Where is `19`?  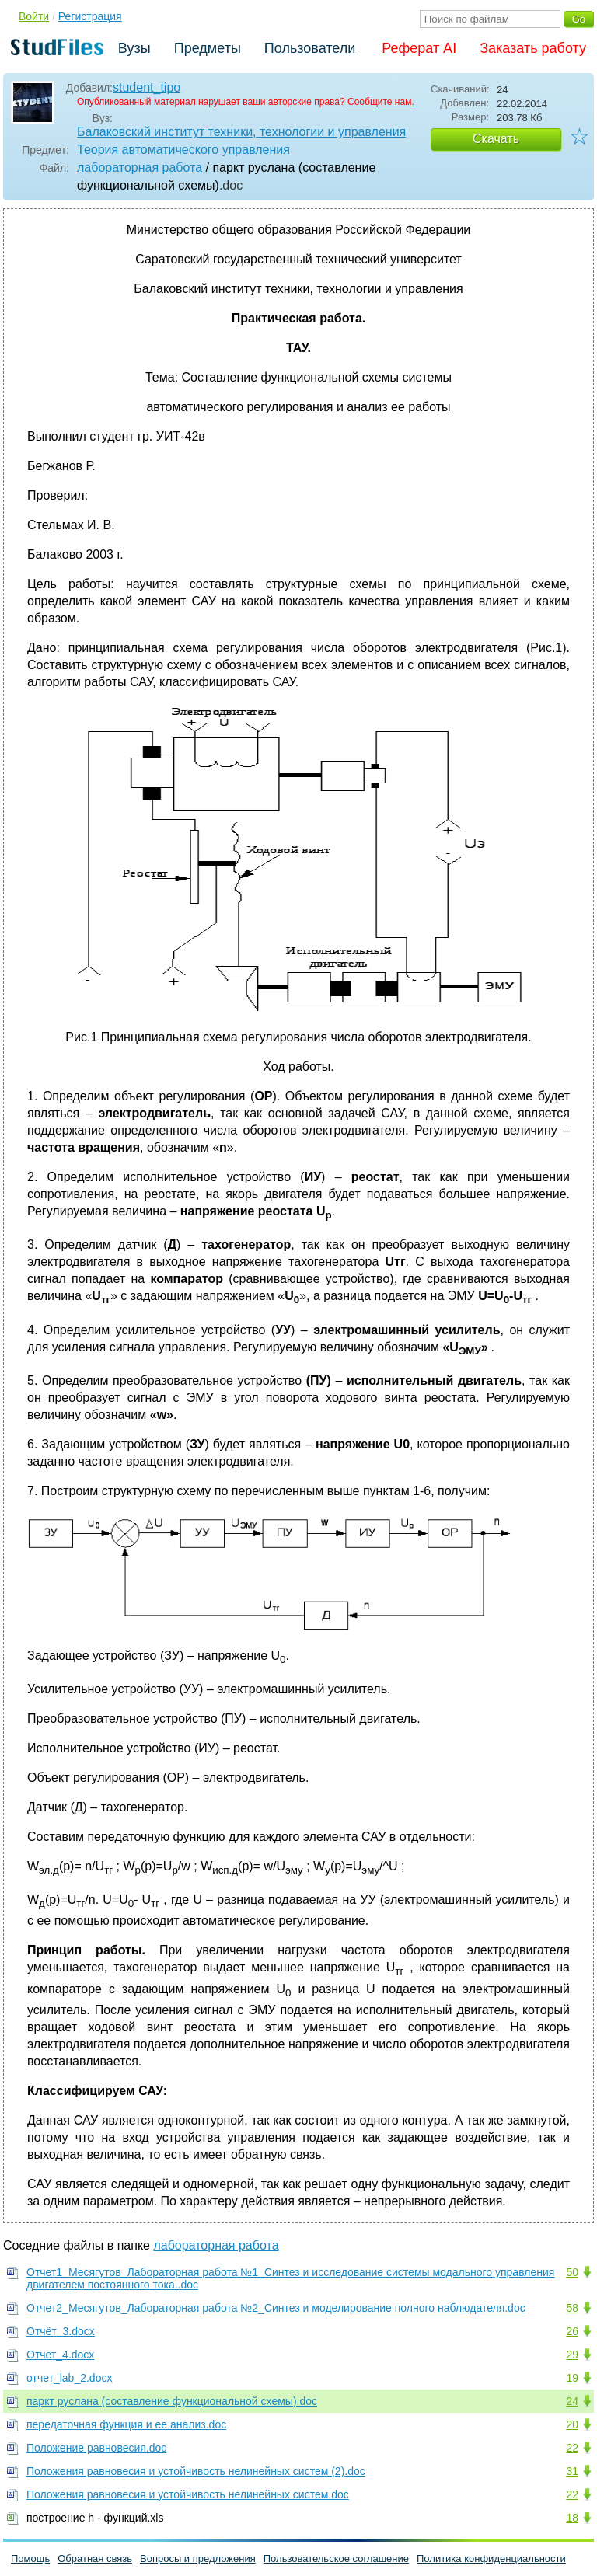 19 is located at coordinates (572, 2378).